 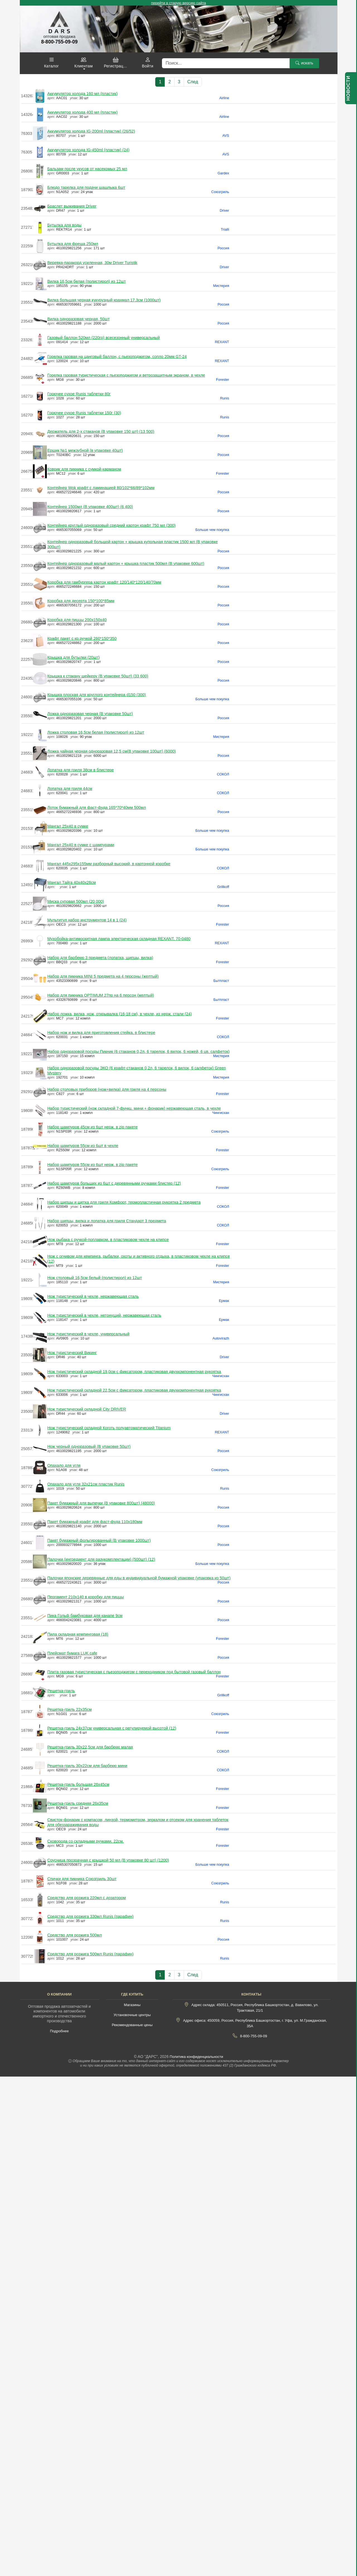 What do you see at coordinates (96, 694) in the screenshot?
I see `Крышка плоская для круглого контейнера d150 (300)` at bounding box center [96, 694].